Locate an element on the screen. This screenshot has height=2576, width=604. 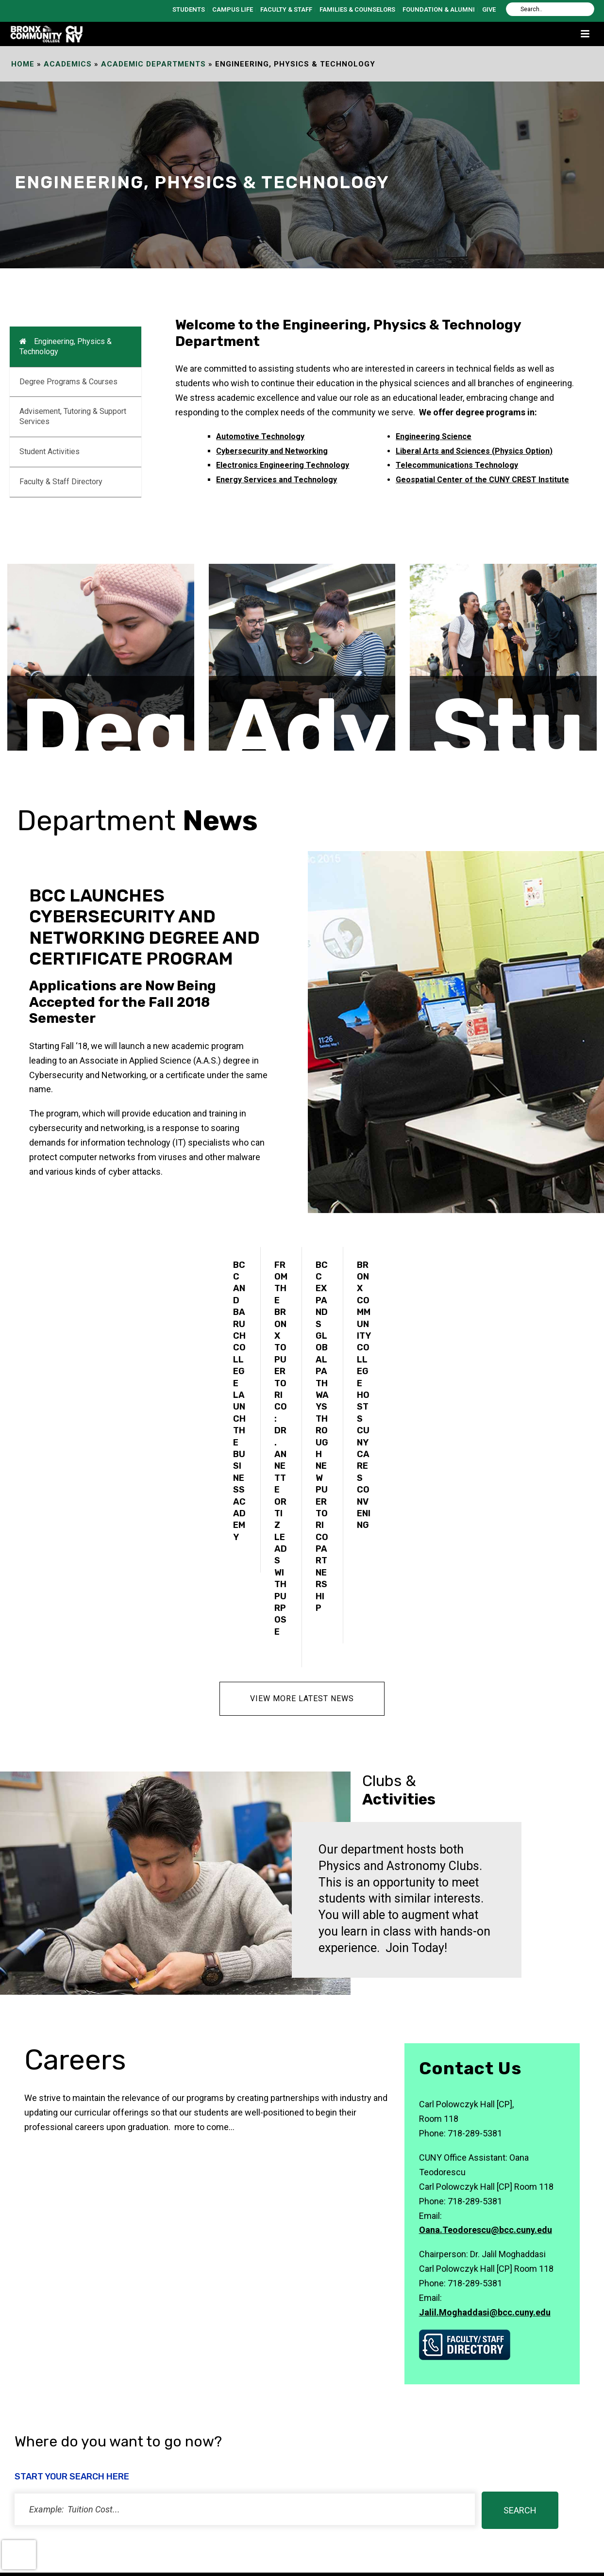
Telecommunications Technology is located at coordinates (457, 465).